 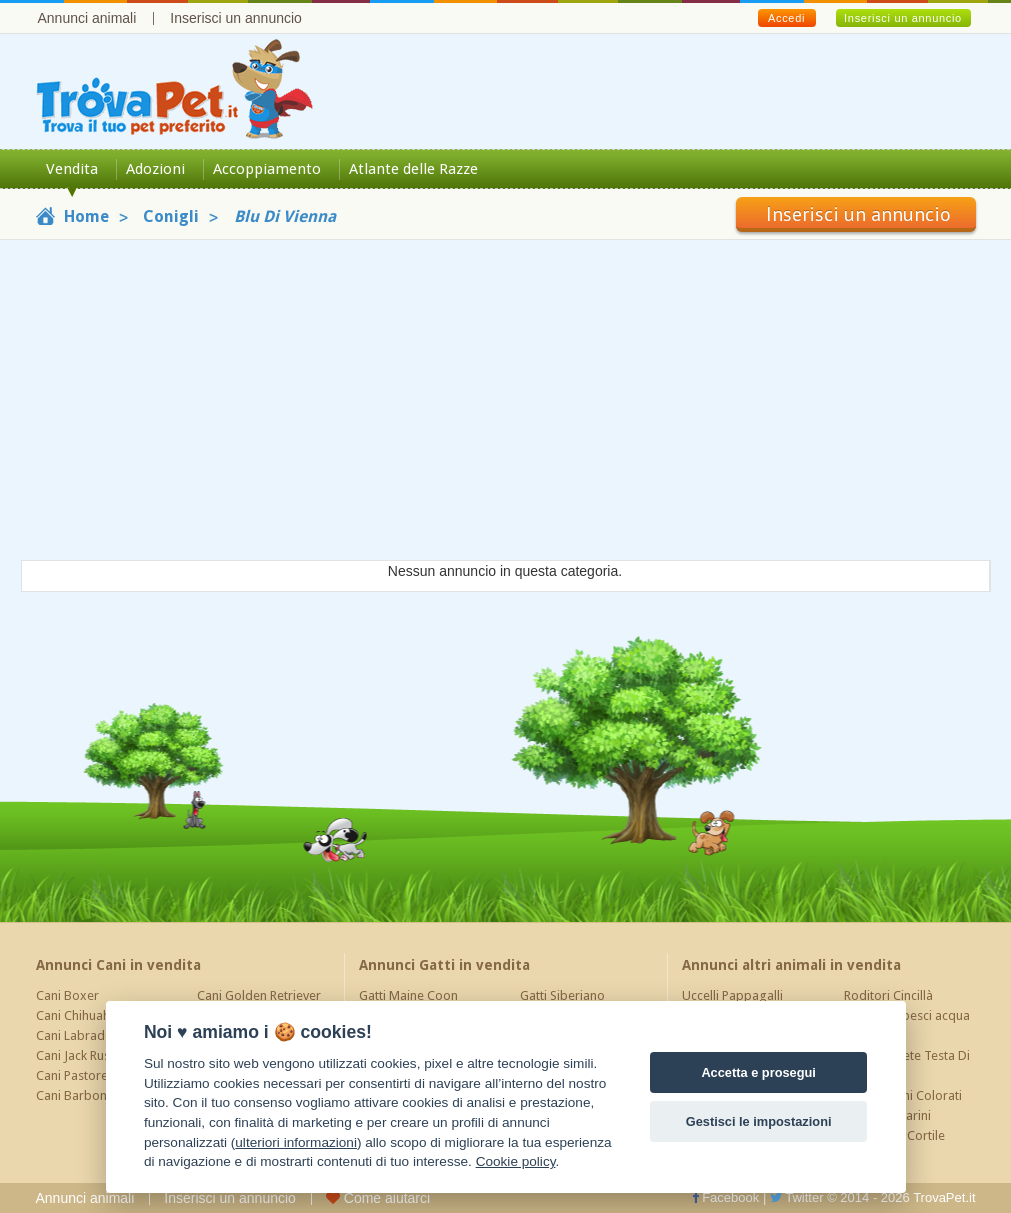 I want to click on Roditori Cincillà, so click(x=888, y=995).